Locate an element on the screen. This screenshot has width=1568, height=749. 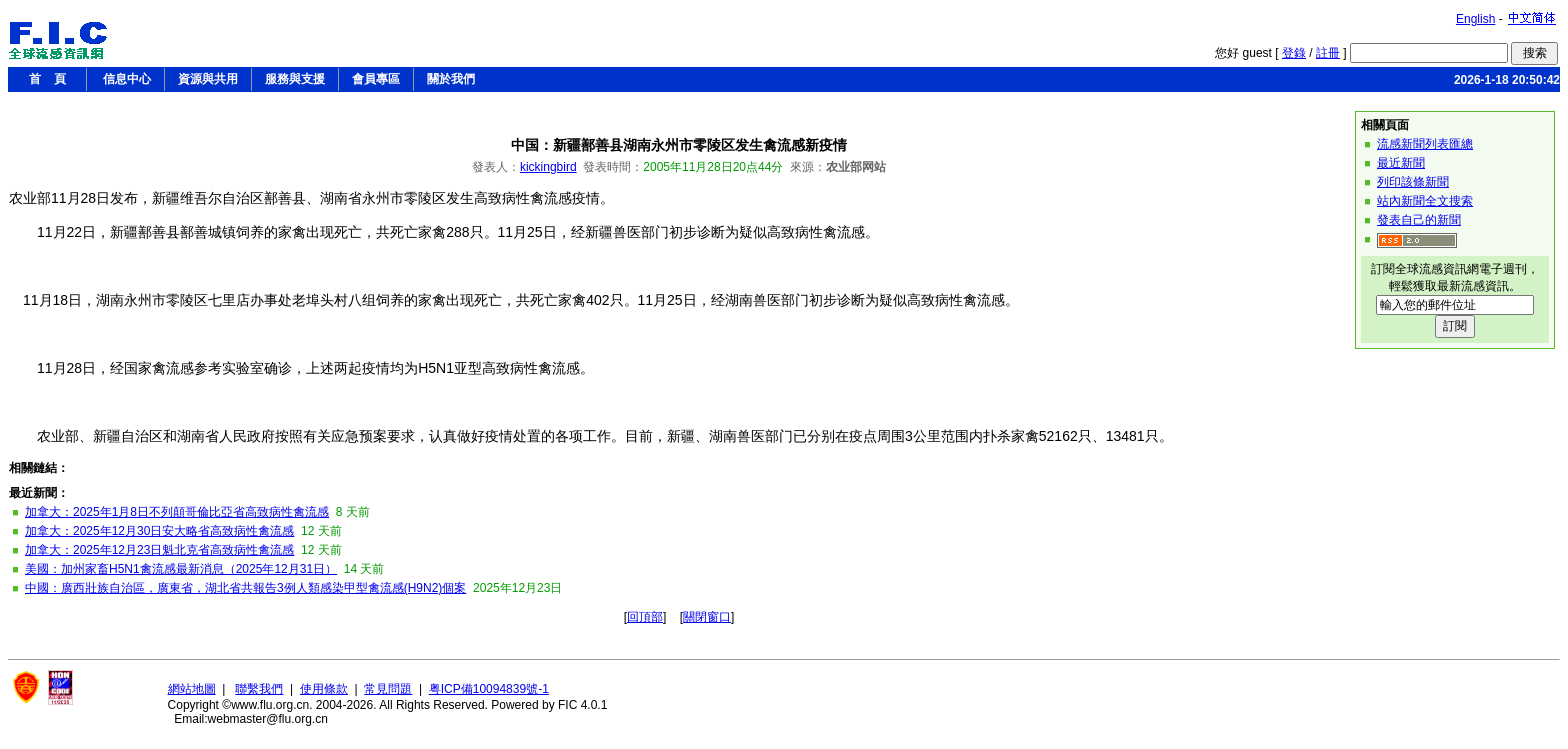
English is located at coordinates (1475, 19).